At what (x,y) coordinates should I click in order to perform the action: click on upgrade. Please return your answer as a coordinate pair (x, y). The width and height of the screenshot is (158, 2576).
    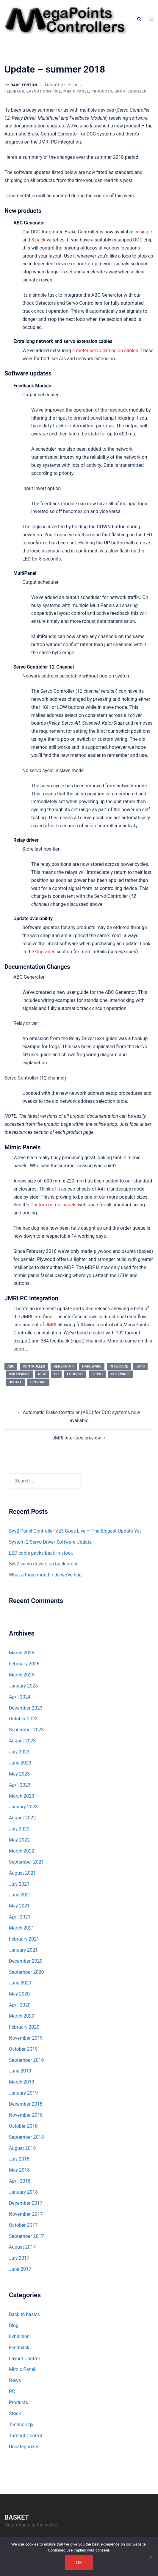
    Looking at the image, I should click on (38, 1382).